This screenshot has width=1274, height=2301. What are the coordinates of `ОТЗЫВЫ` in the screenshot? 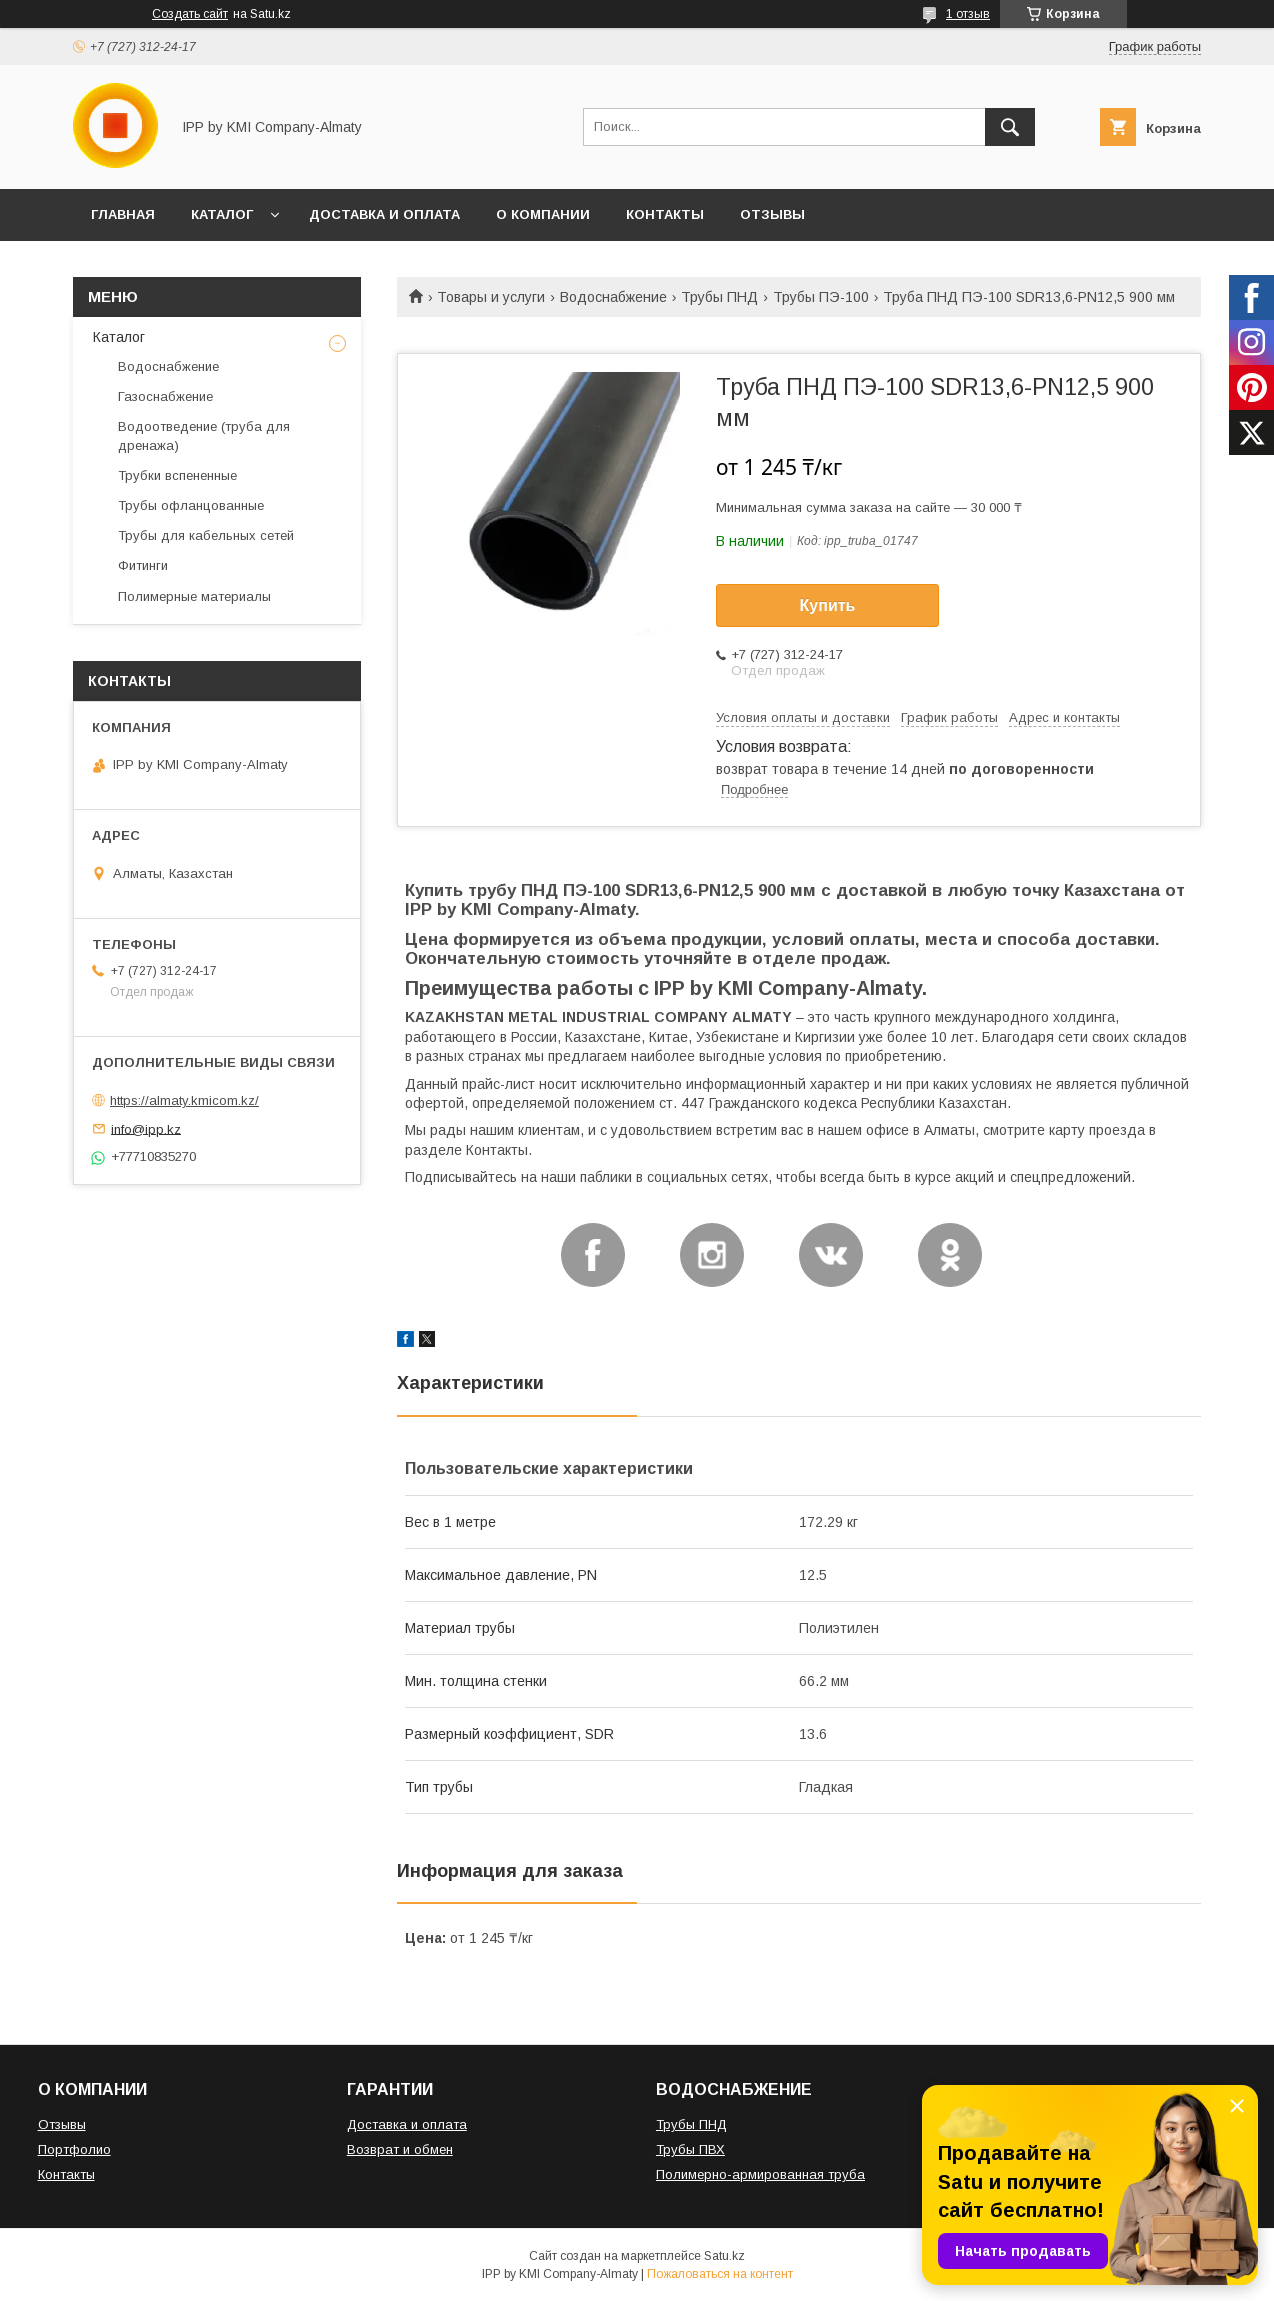 It's located at (772, 214).